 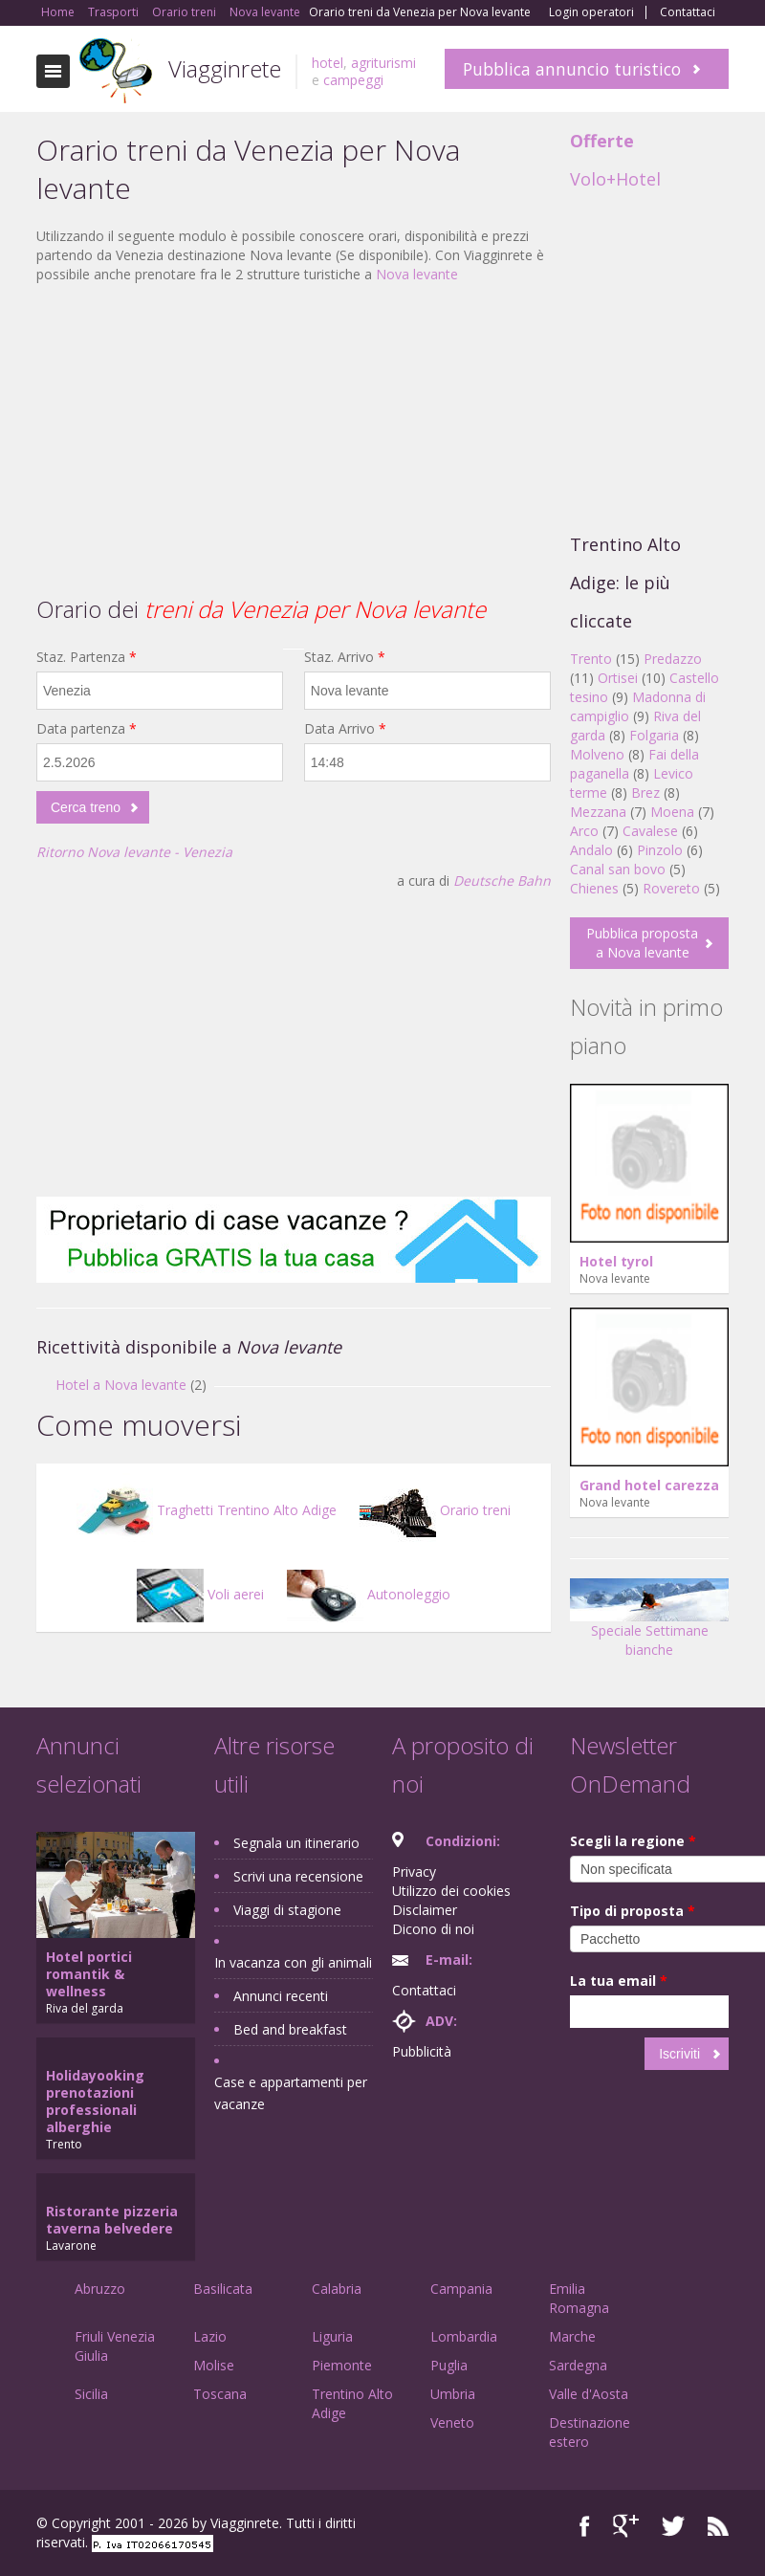 I want to click on Contattaci, so click(x=687, y=12).